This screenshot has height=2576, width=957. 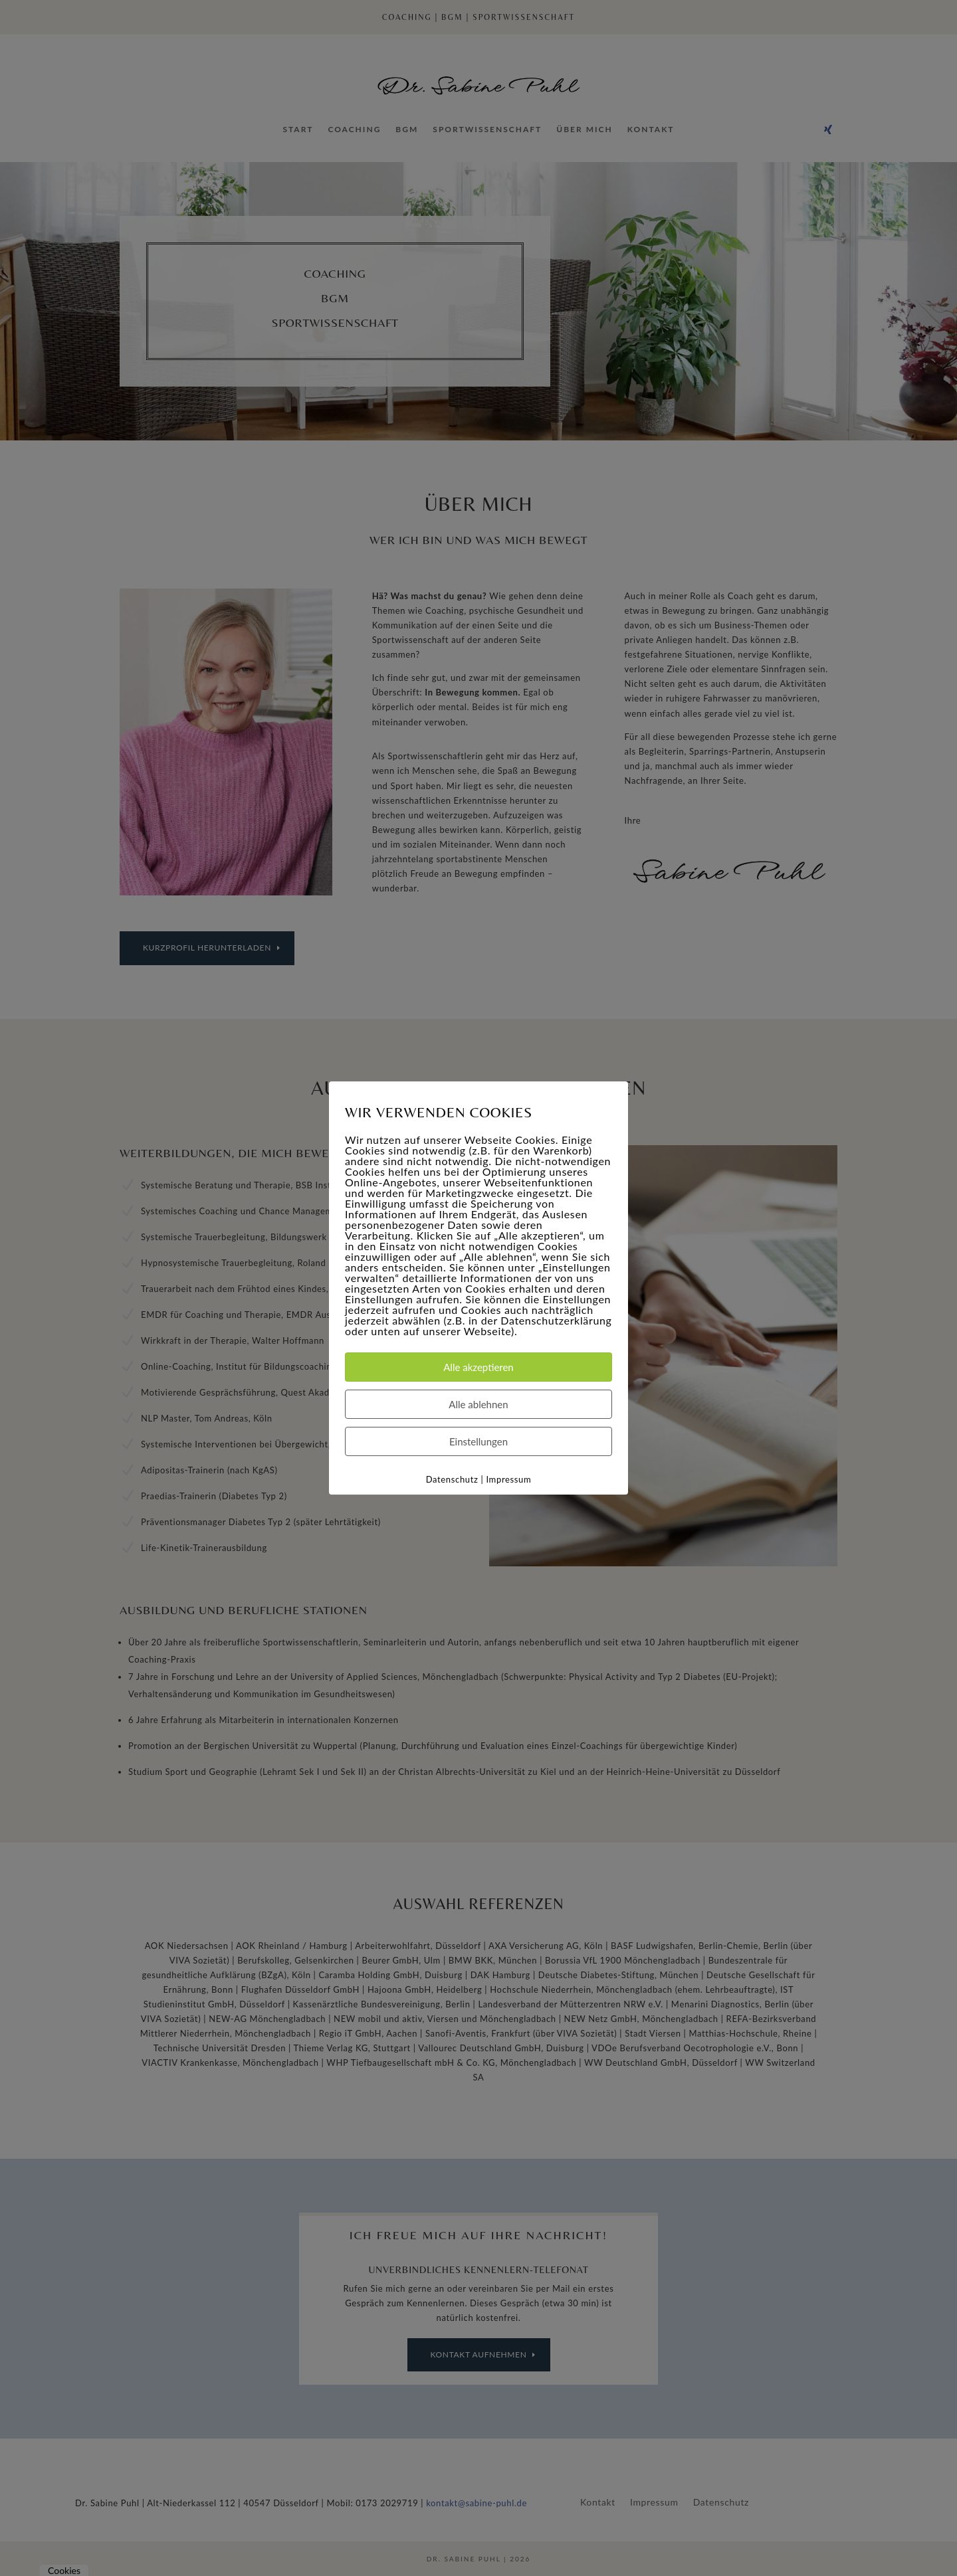 I want to click on Alle ablehnen, so click(x=478, y=1404).